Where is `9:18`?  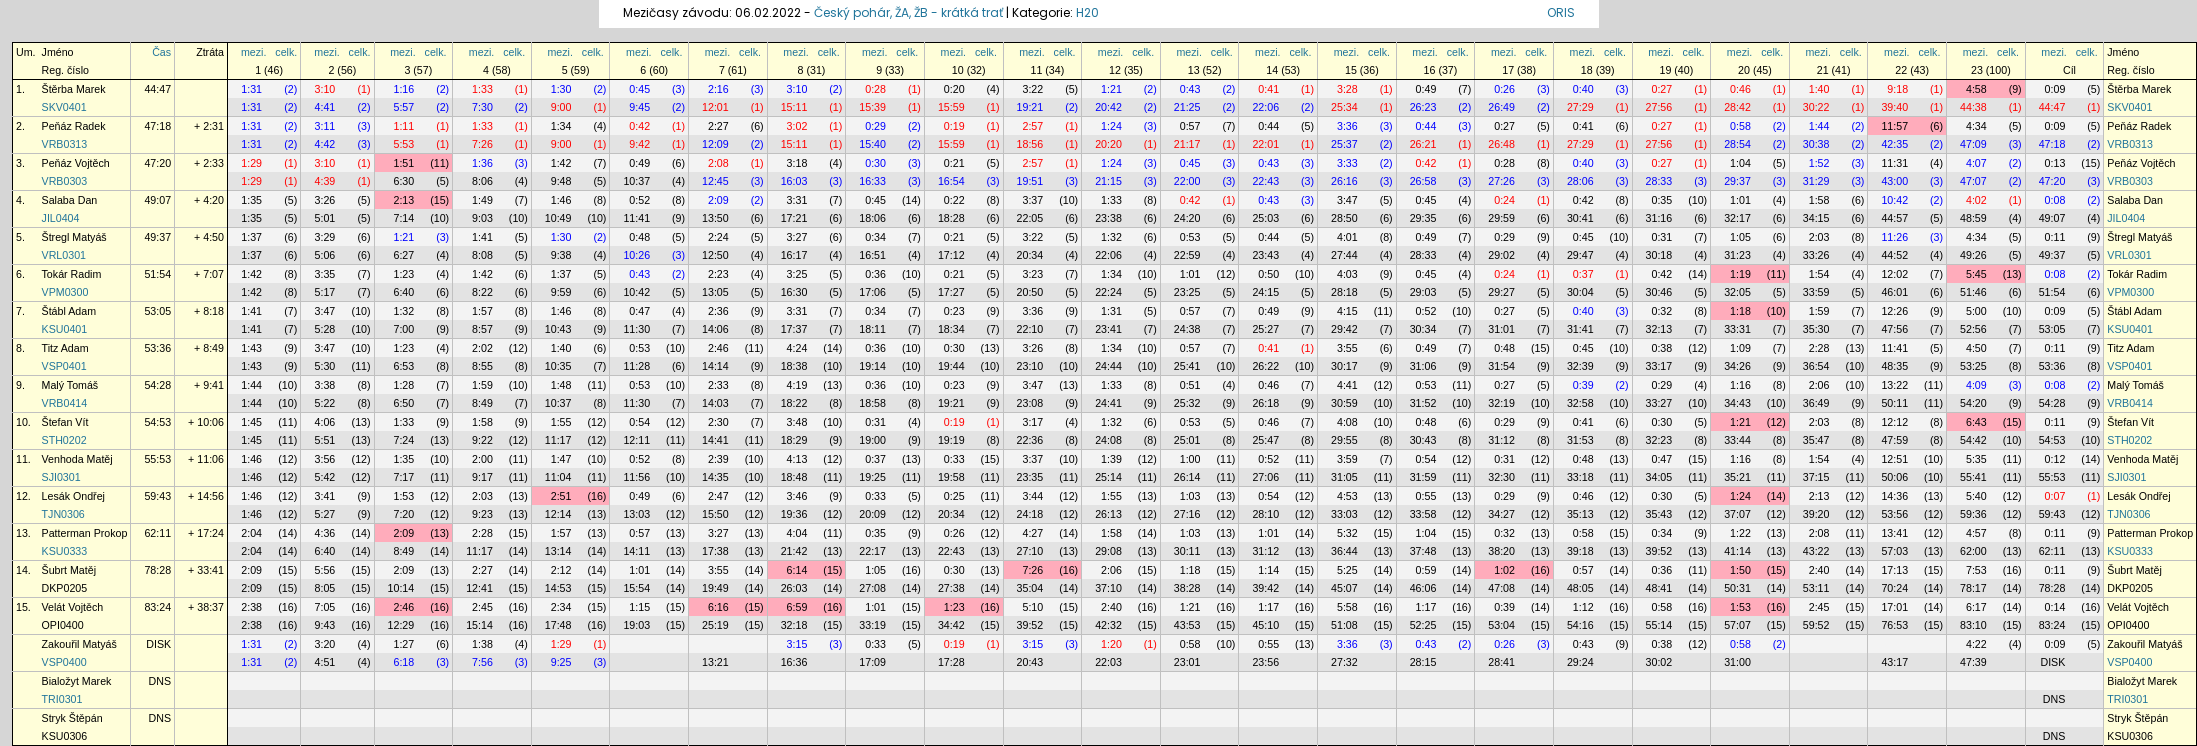
9:18 is located at coordinates (1897, 89).